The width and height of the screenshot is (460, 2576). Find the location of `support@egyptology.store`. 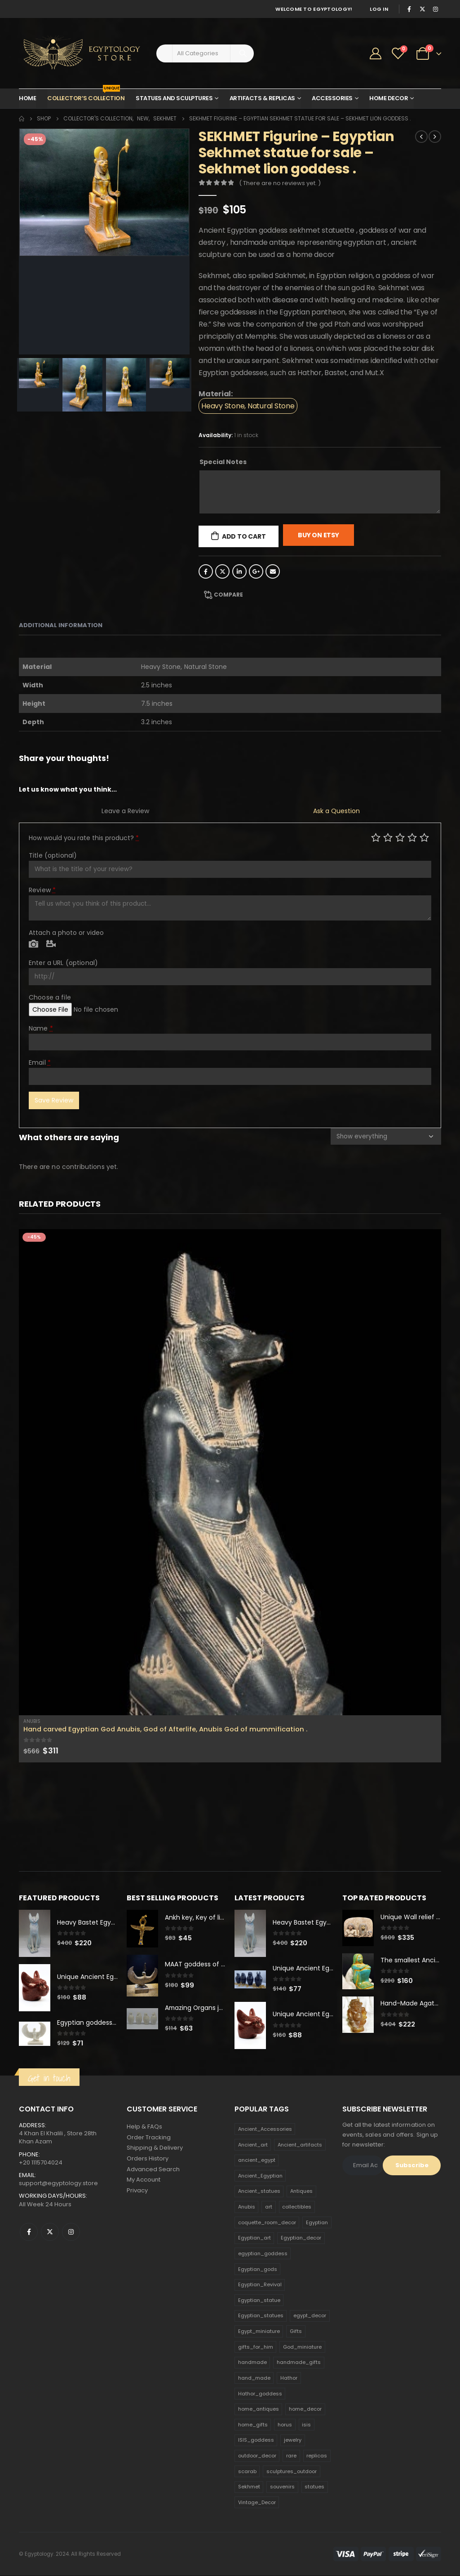

support@egyptology.store is located at coordinates (58, 2183).